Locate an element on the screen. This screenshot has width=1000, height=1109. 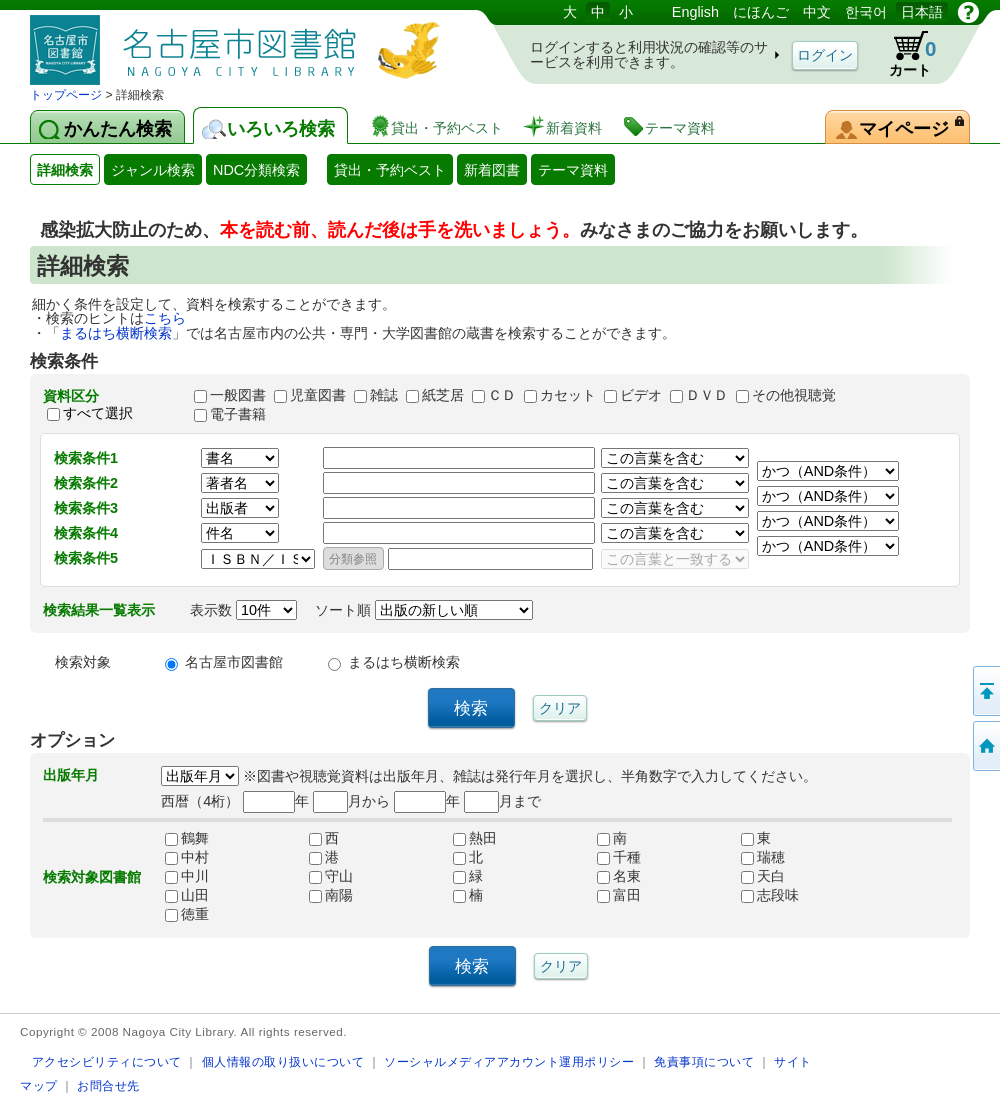
その他視聴覚 is located at coordinates (794, 395).